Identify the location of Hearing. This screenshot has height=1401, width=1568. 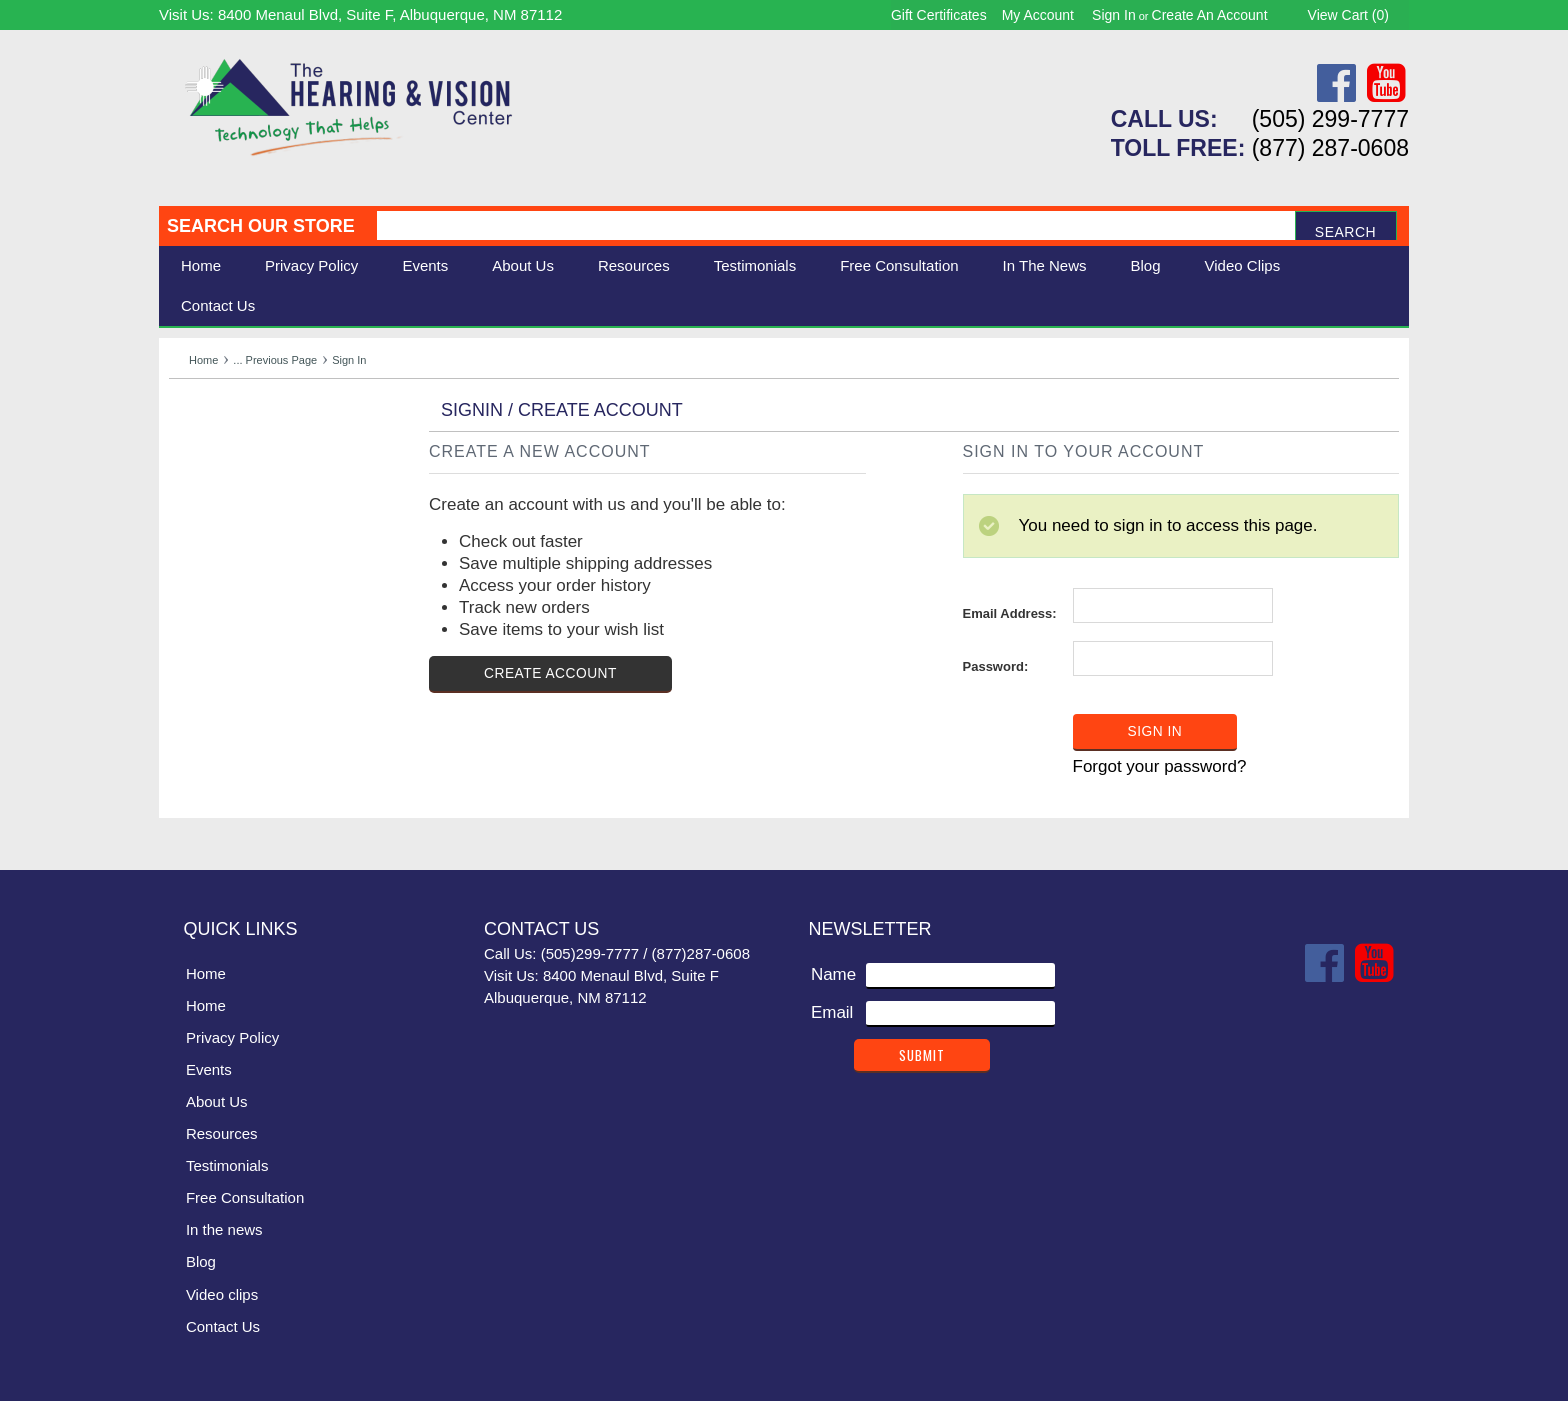
(199, 441).